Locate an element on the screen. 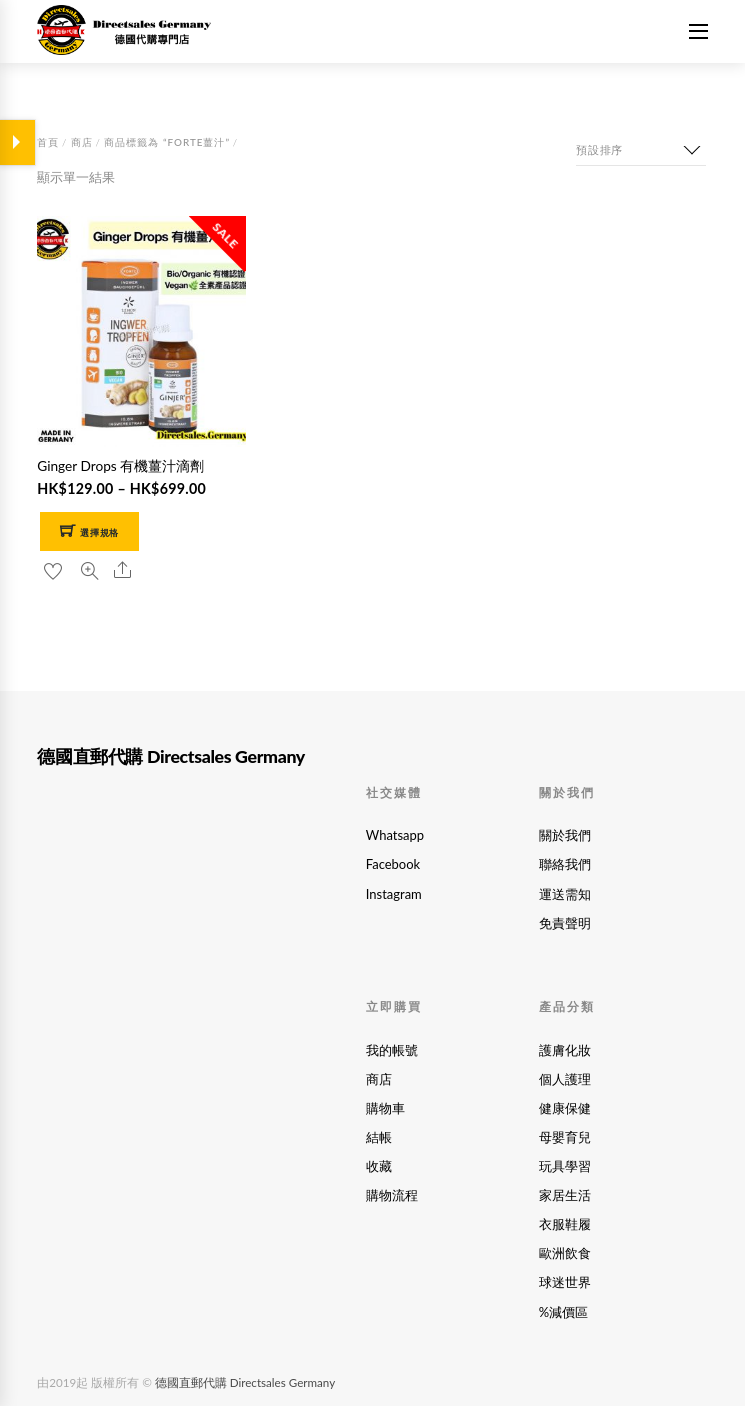 The width and height of the screenshot is (745, 1406). 護膚化妝 is located at coordinates (565, 1050).